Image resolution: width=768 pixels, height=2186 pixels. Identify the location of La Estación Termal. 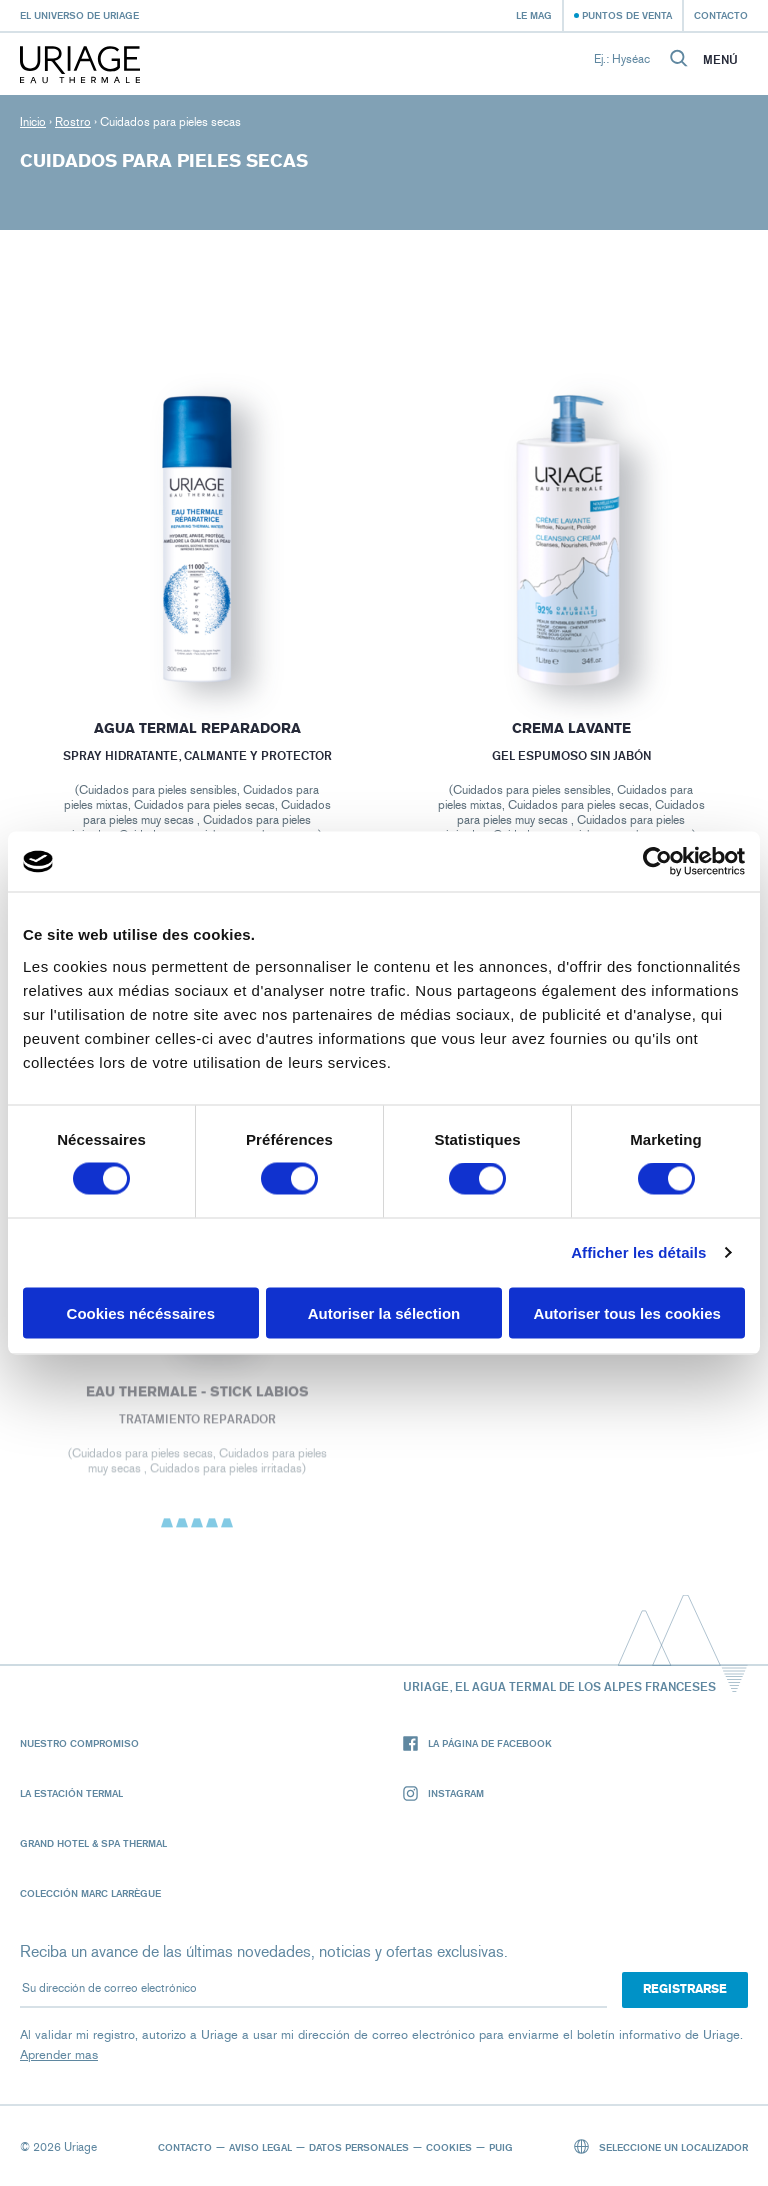
(71, 1793).